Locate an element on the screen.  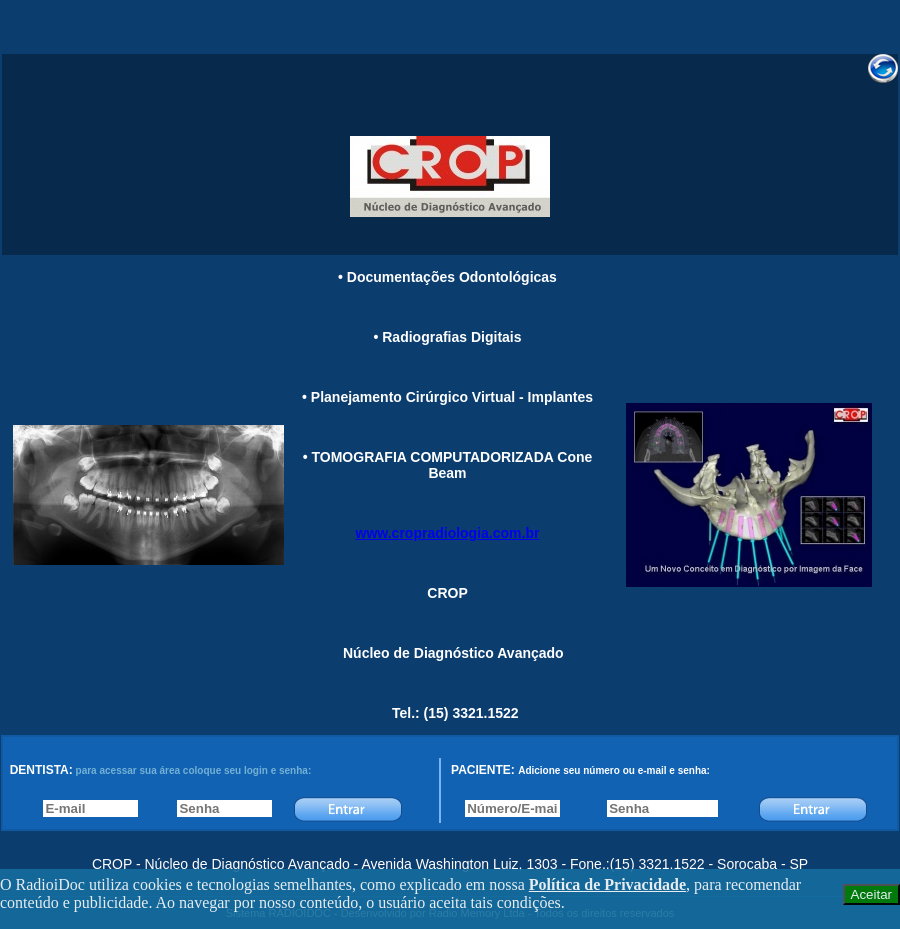
Aceitar is located at coordinates (871, 894).